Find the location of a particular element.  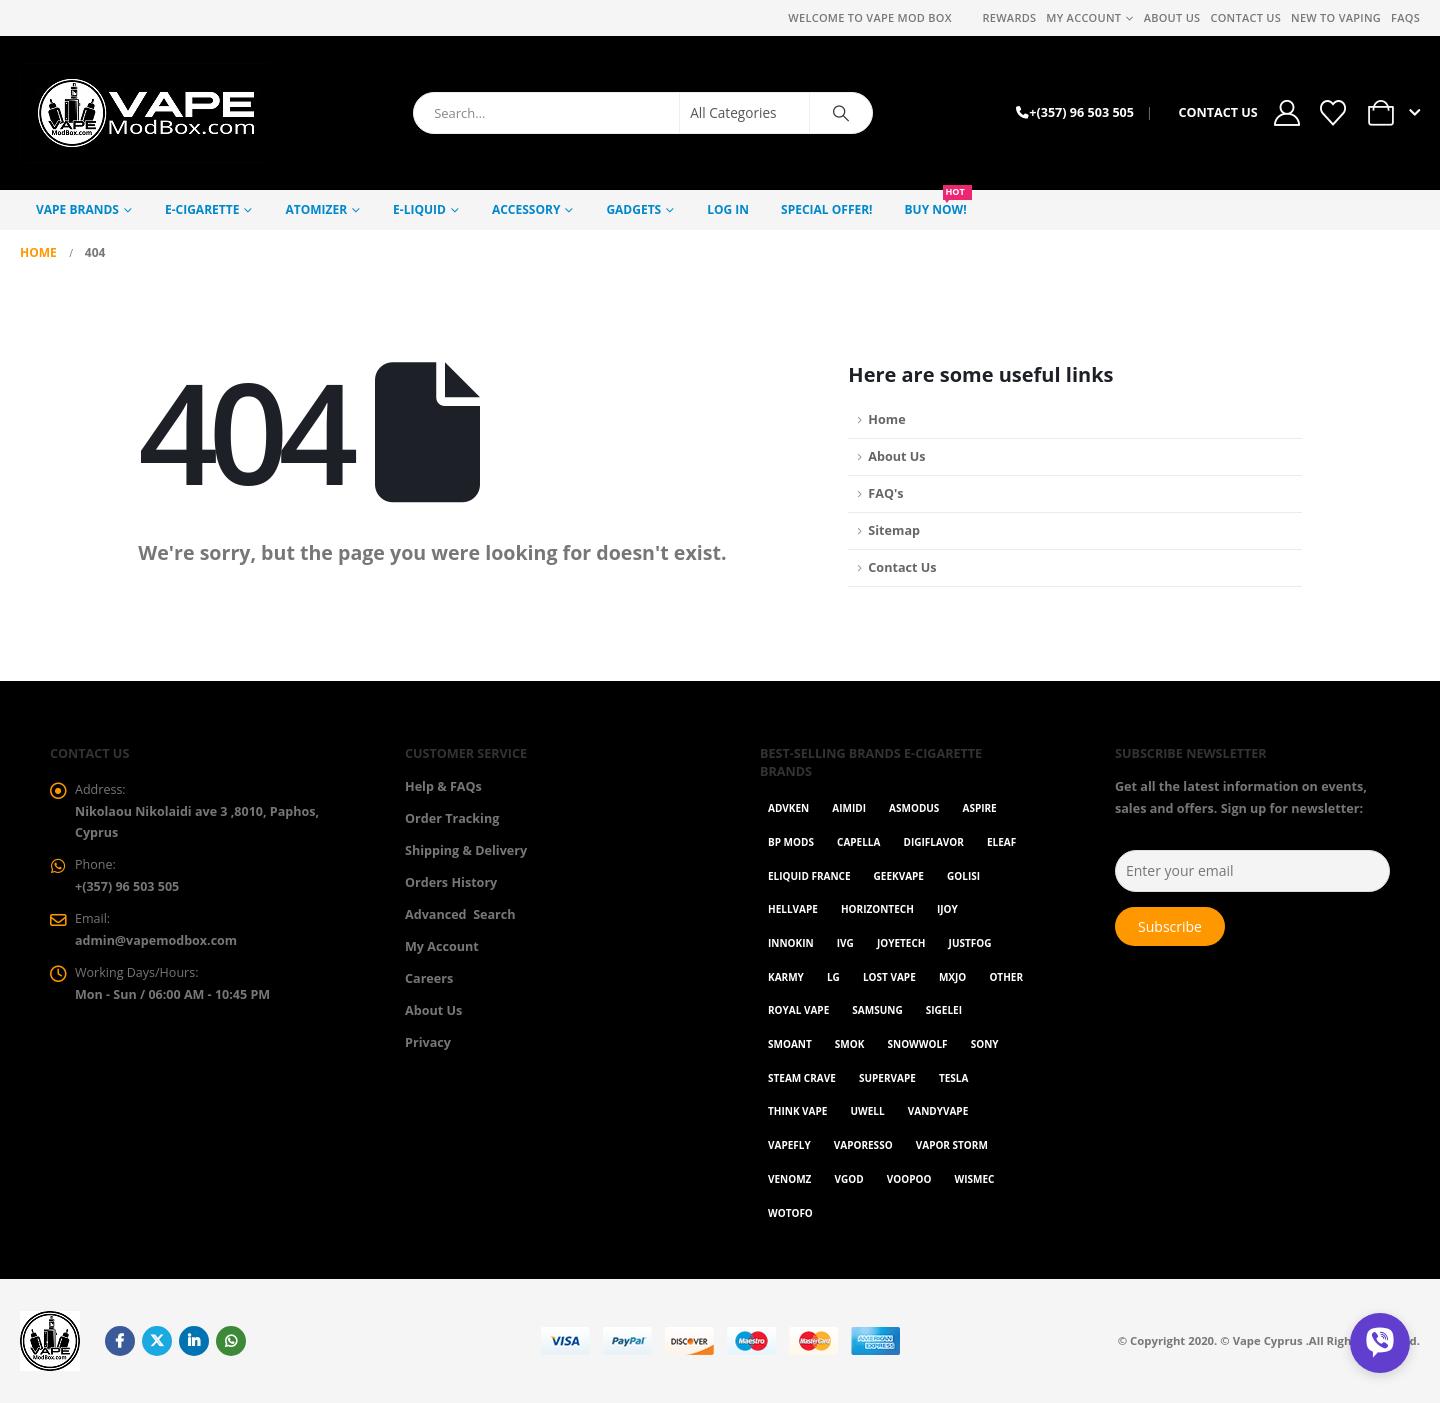

WhatsApp is located at coordinates (231, 1341).